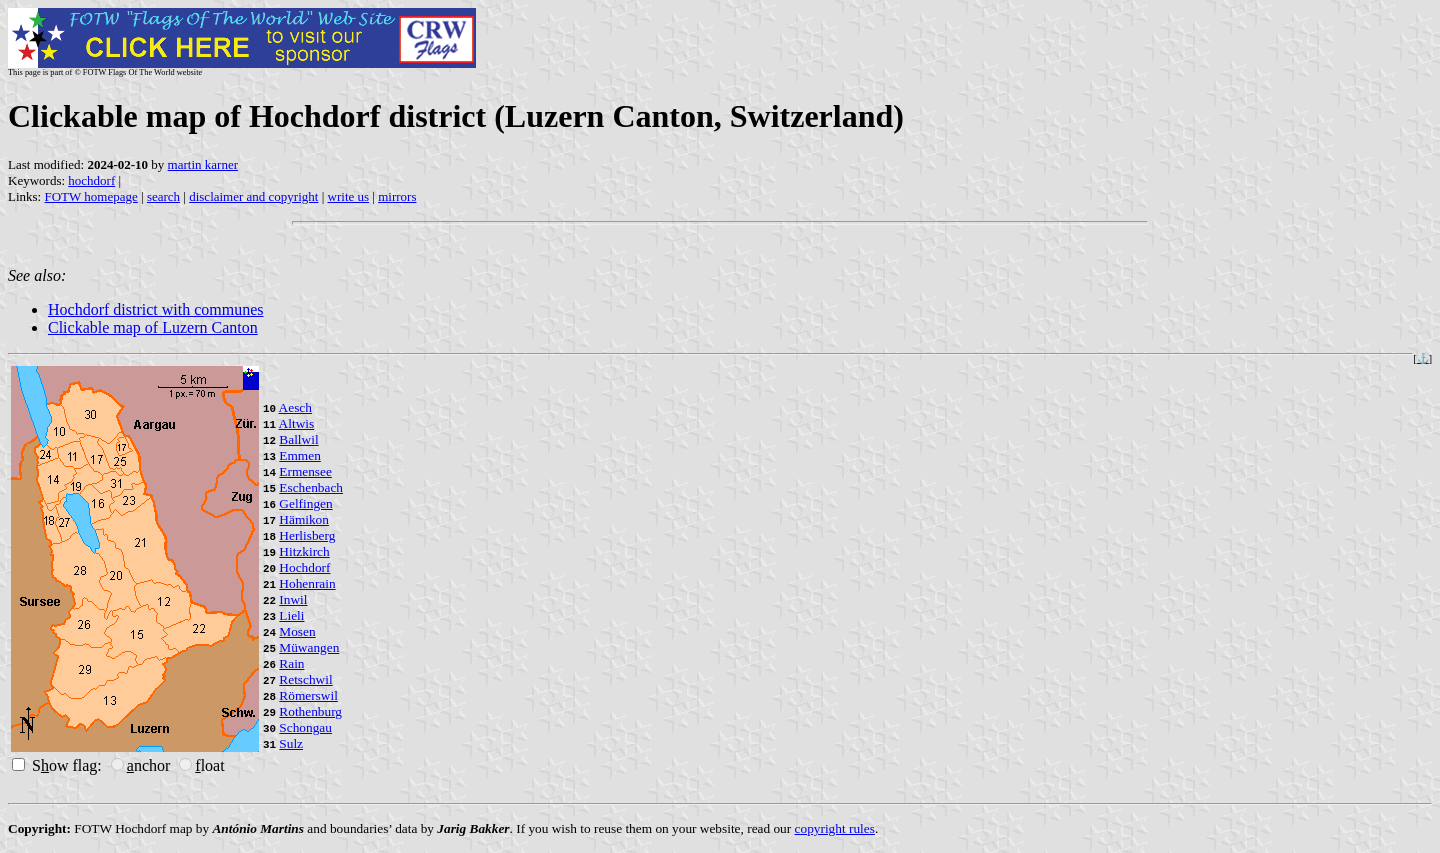  I want to click on Lieli, so click(291, 615).